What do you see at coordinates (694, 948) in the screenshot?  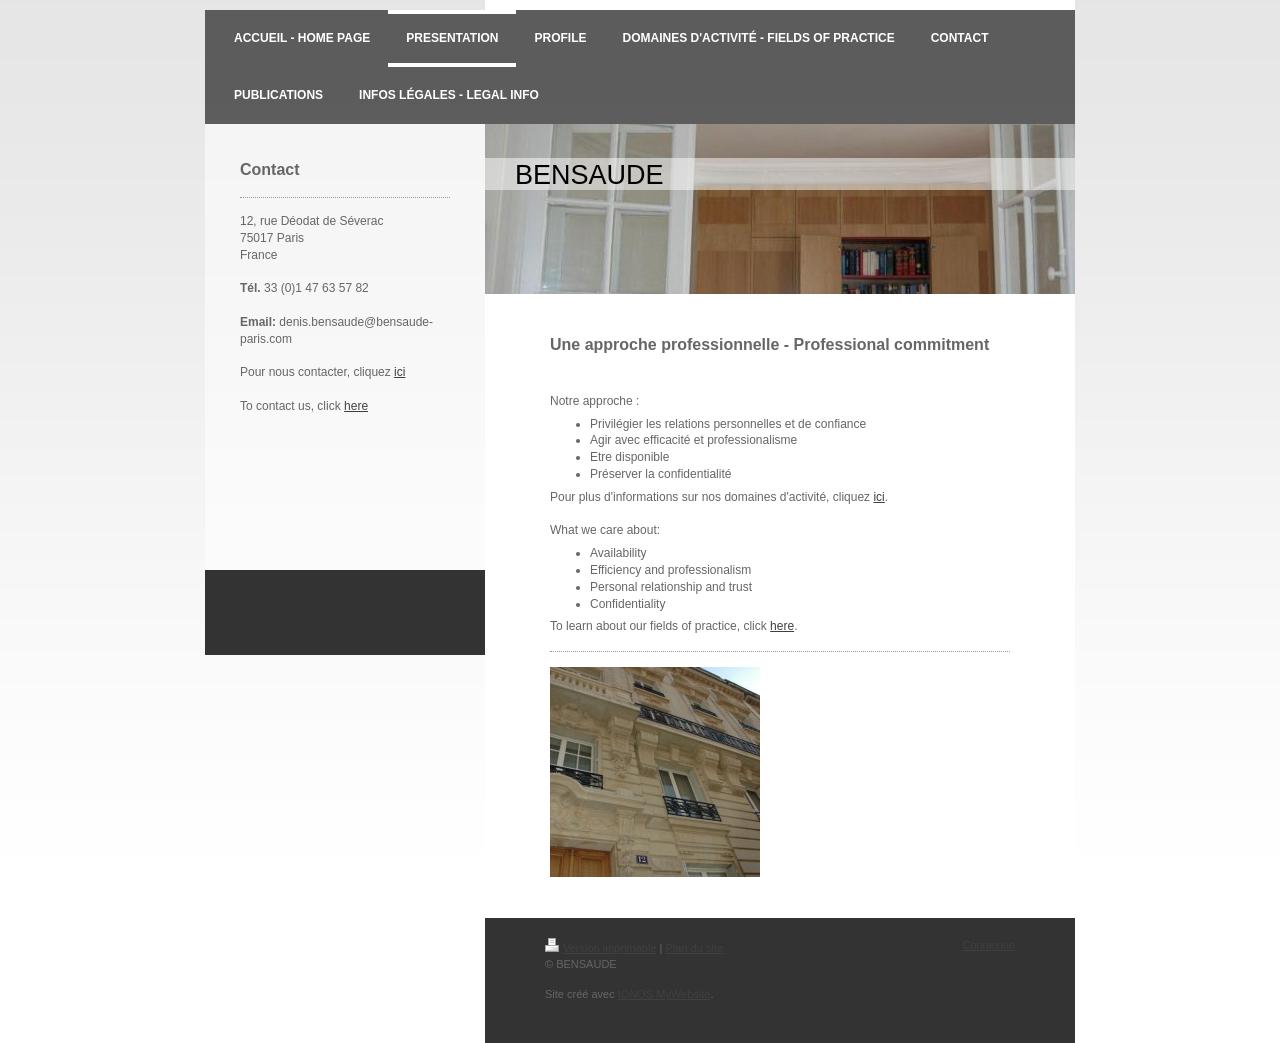 I see `Plan du site` at bounding box center [694, 948].